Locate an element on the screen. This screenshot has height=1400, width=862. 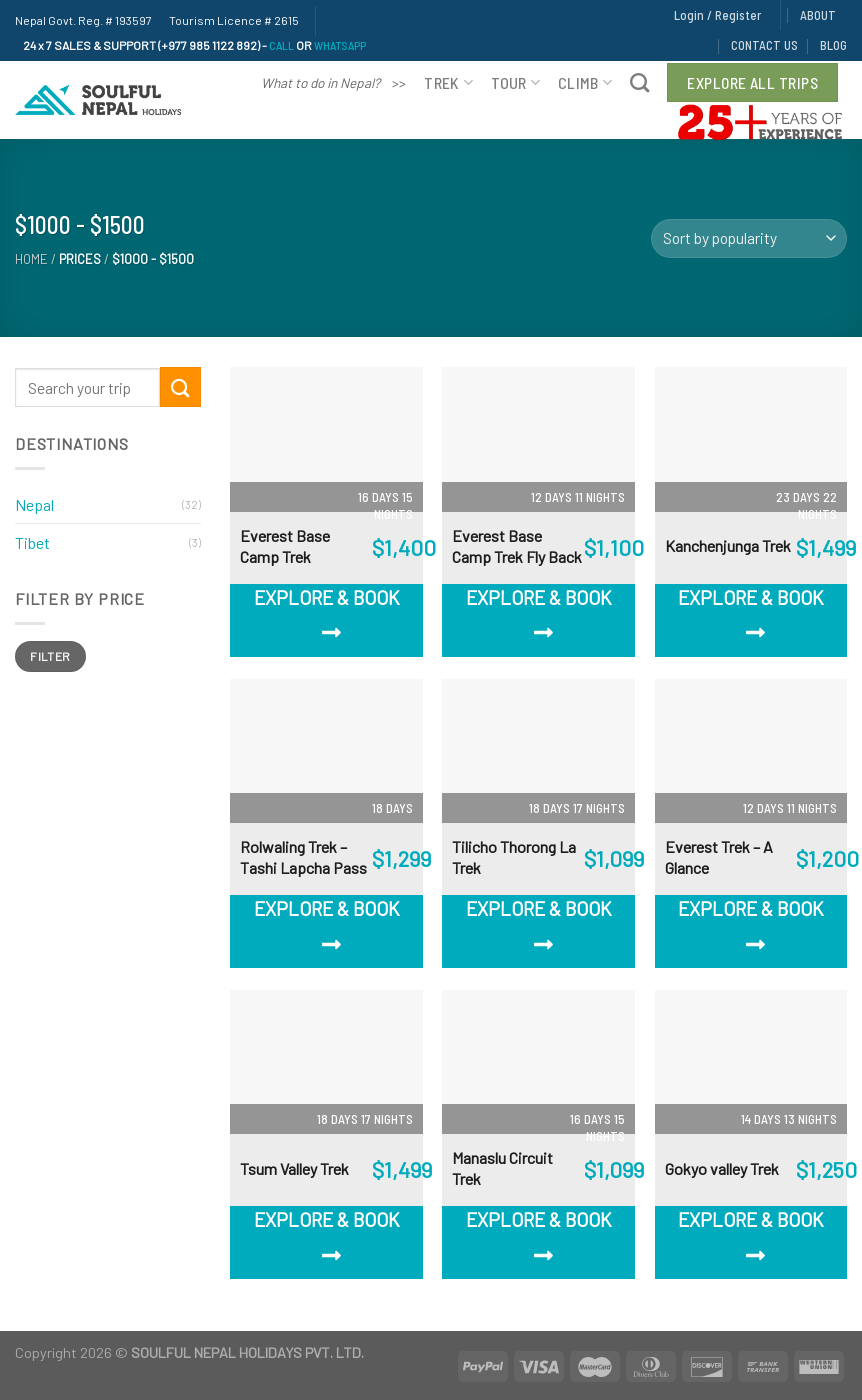
WHATSAPP is located at coordinates (340, 45).